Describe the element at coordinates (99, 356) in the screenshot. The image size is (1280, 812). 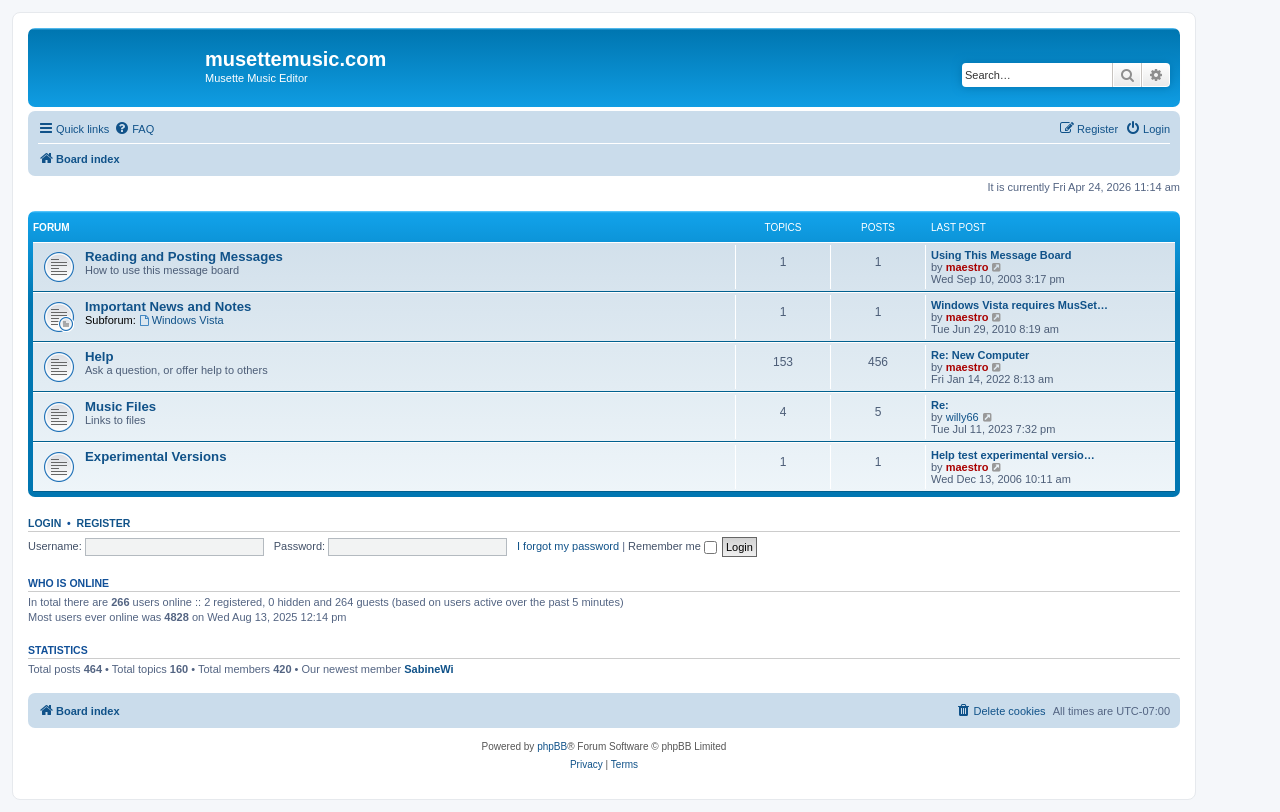
I see `Help` at that location.